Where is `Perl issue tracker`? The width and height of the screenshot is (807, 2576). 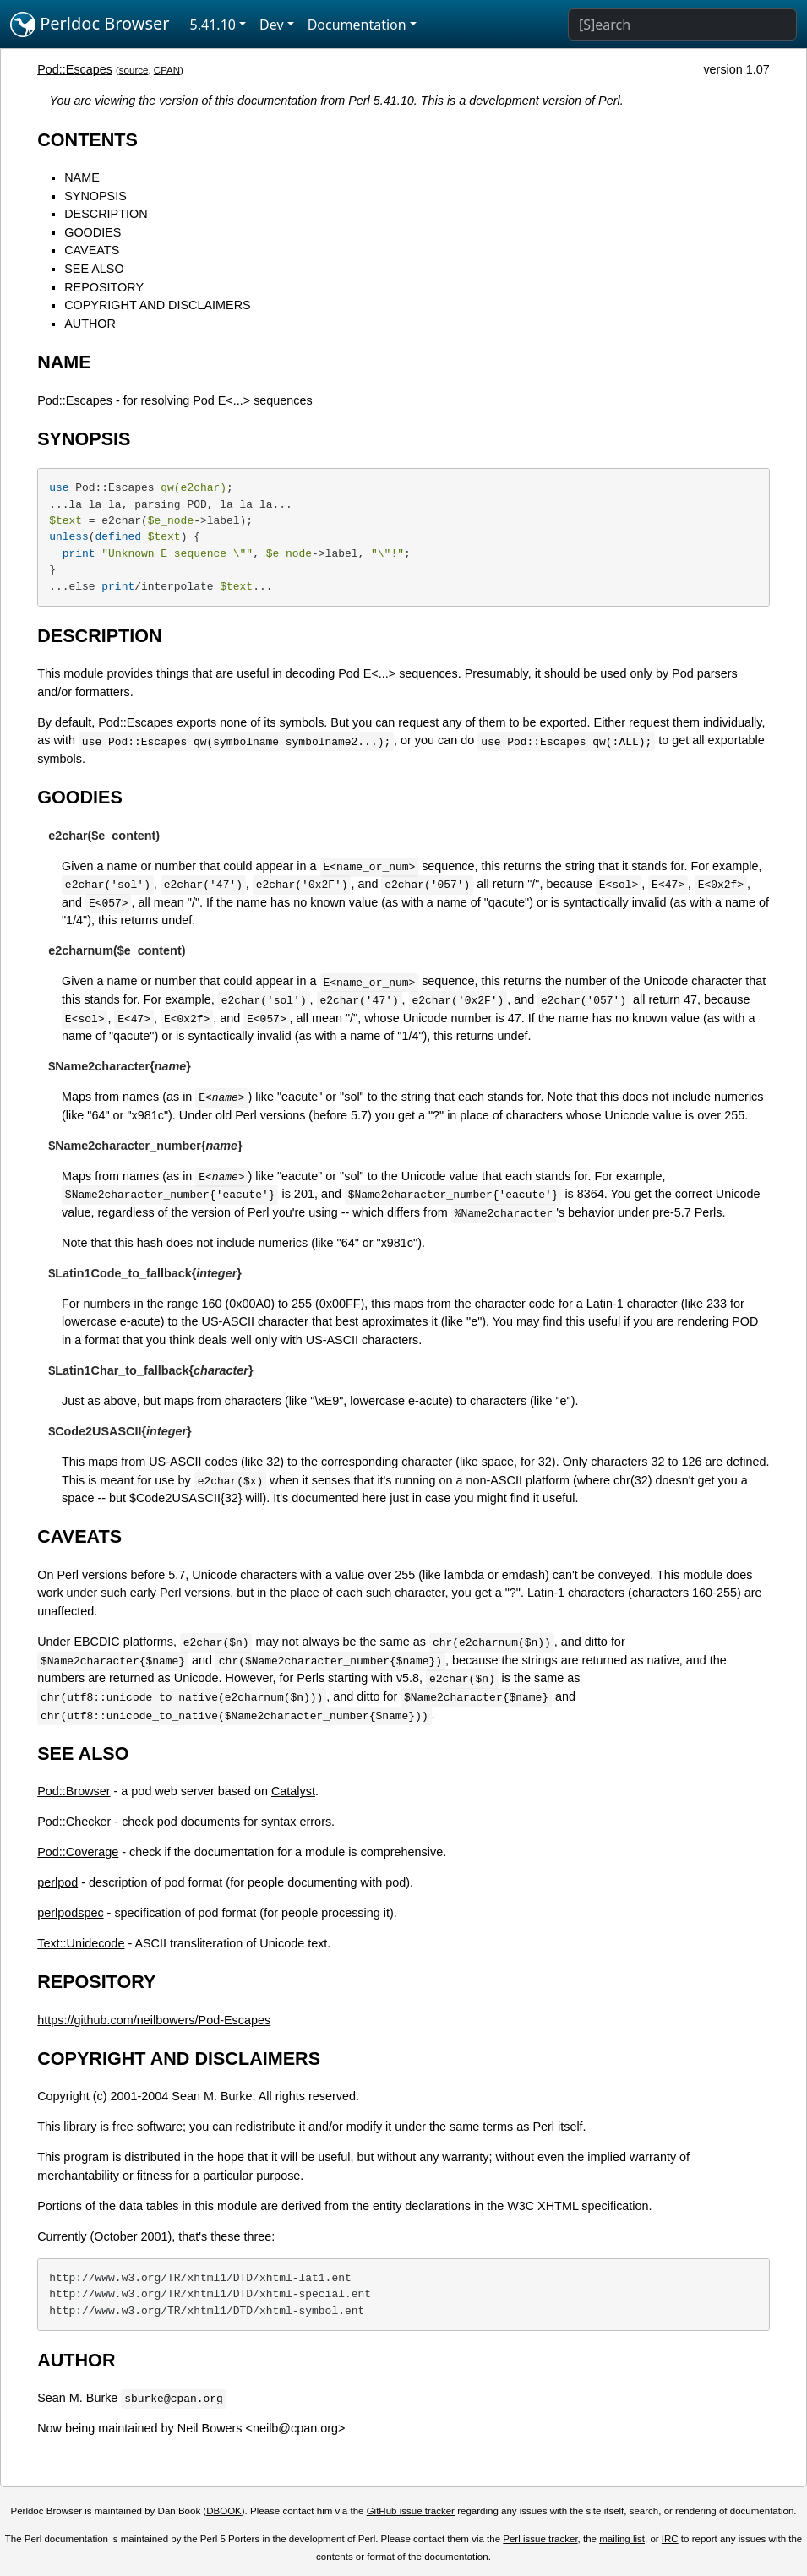 Perl issue tracker is located at coordinates (540, 2539).